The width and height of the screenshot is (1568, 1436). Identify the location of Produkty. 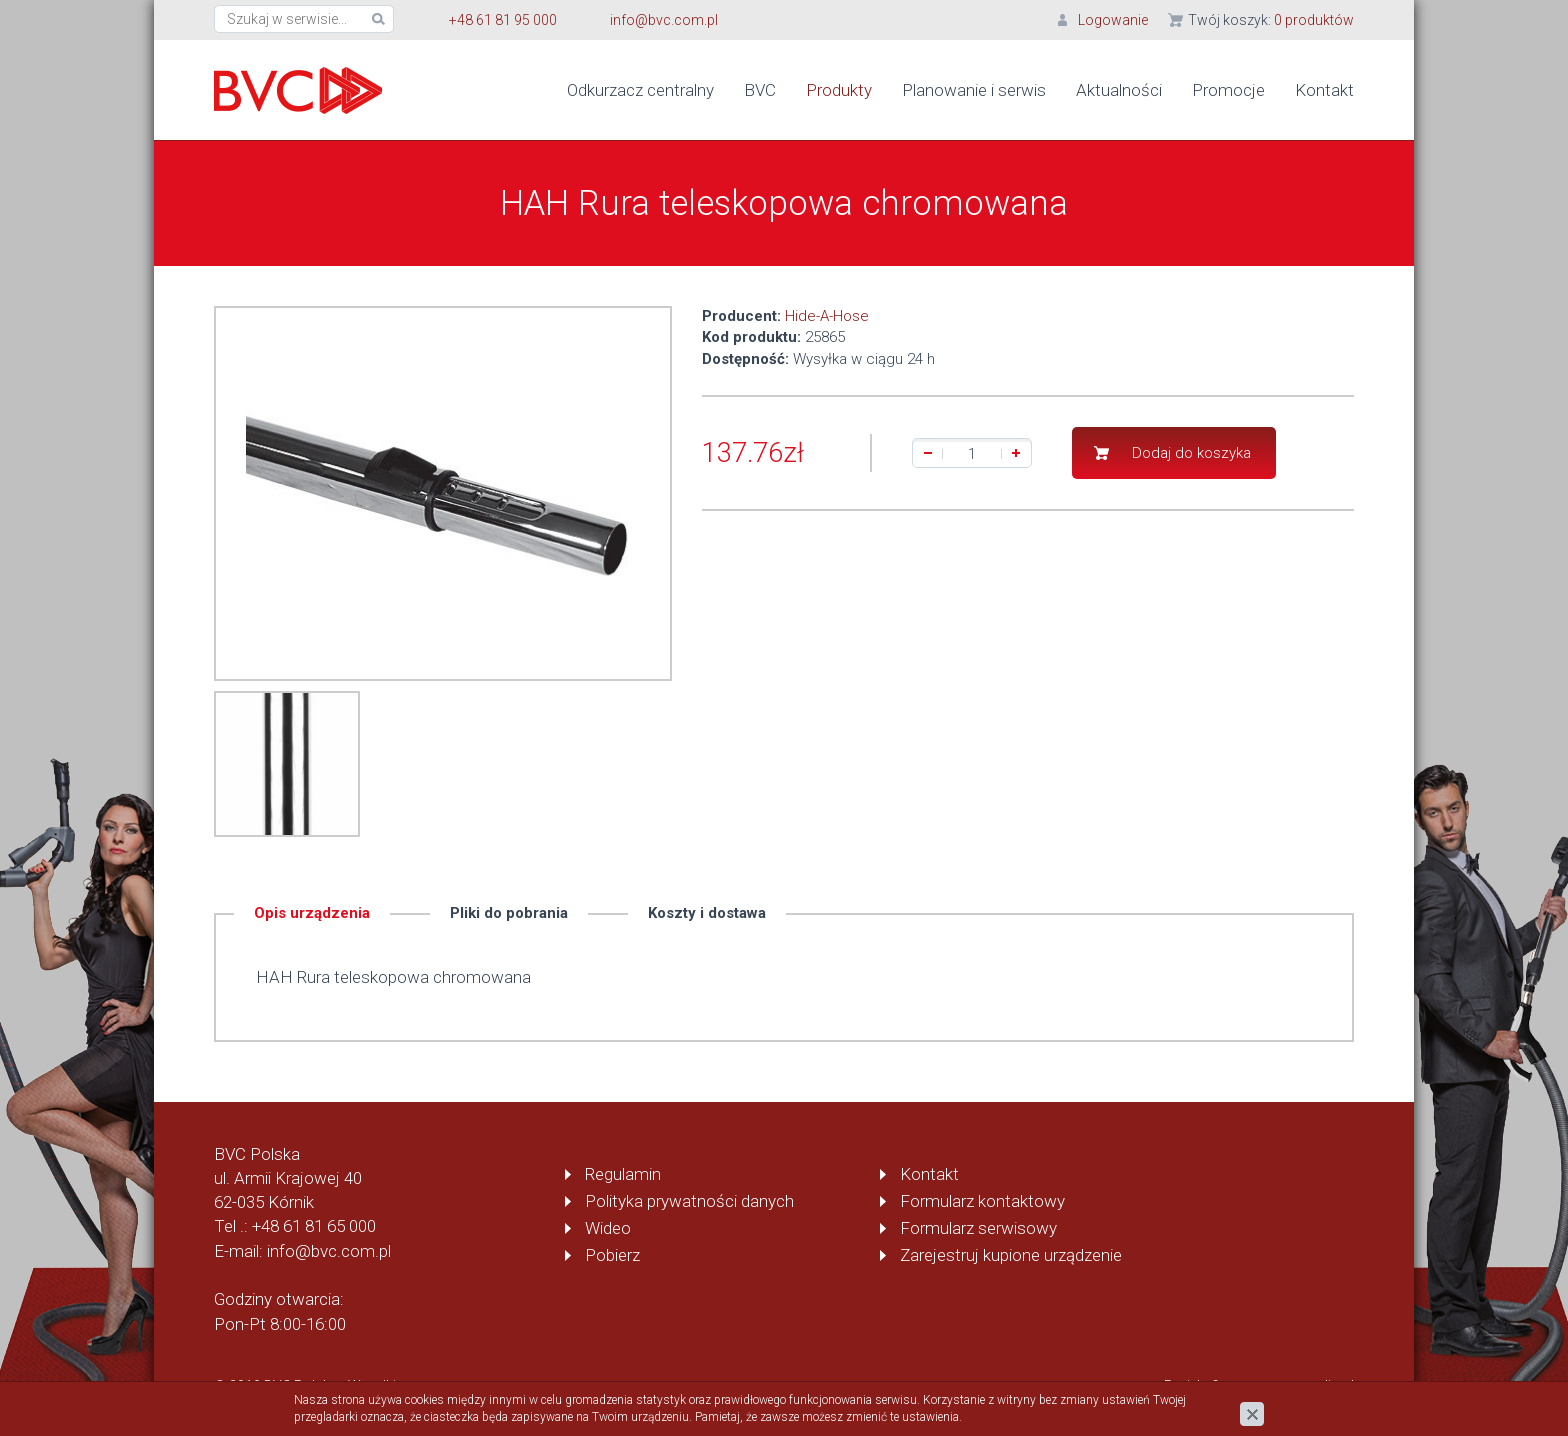
(839, 90).